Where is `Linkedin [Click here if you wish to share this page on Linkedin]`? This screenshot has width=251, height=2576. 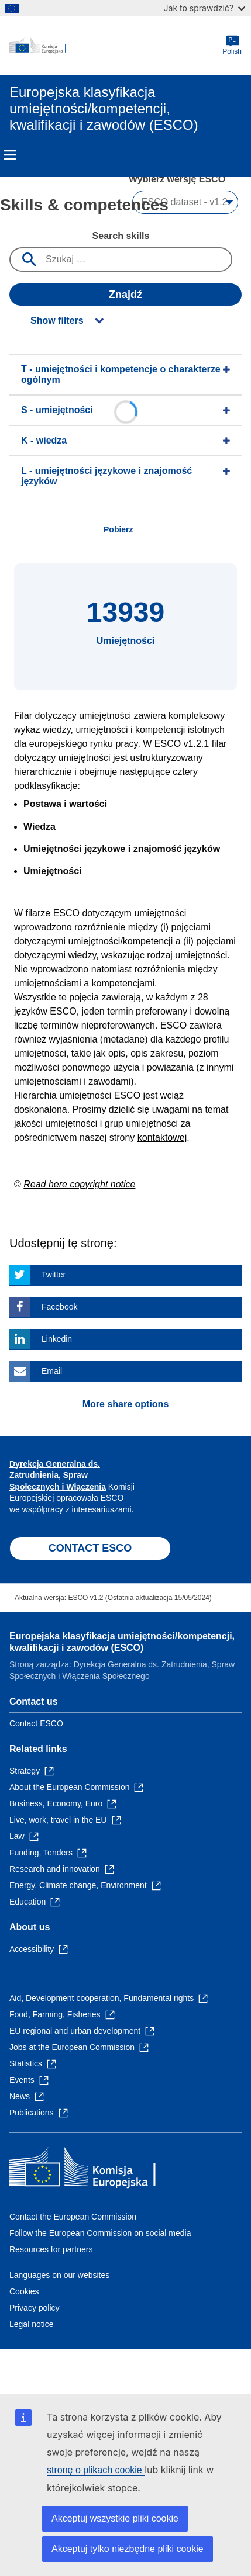 Linkedin [Click here if you wish to share this page on Linkedin] is located at coordinates (57, 1339).